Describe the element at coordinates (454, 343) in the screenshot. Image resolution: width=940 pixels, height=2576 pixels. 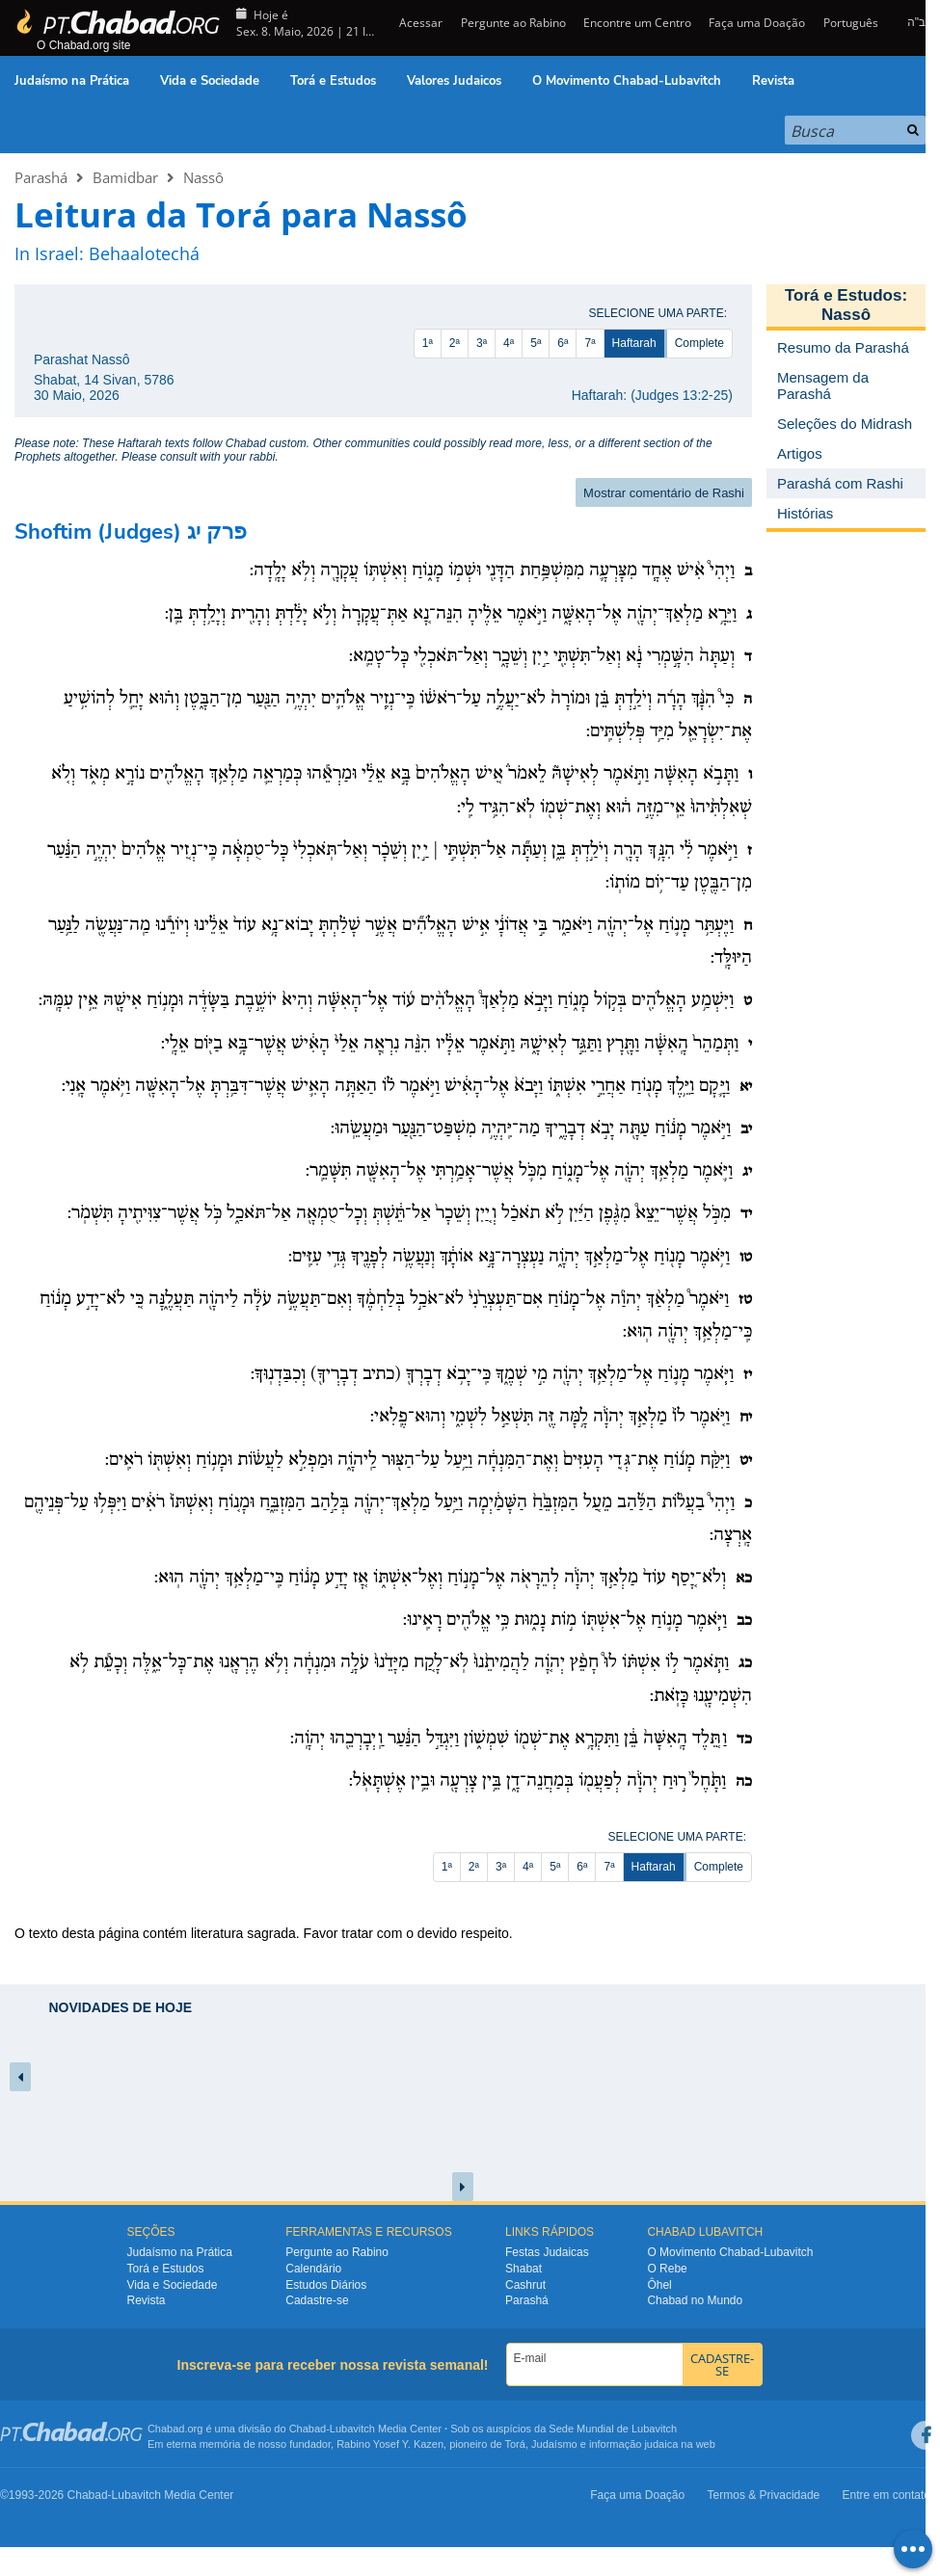
I see `2ª` at that location.